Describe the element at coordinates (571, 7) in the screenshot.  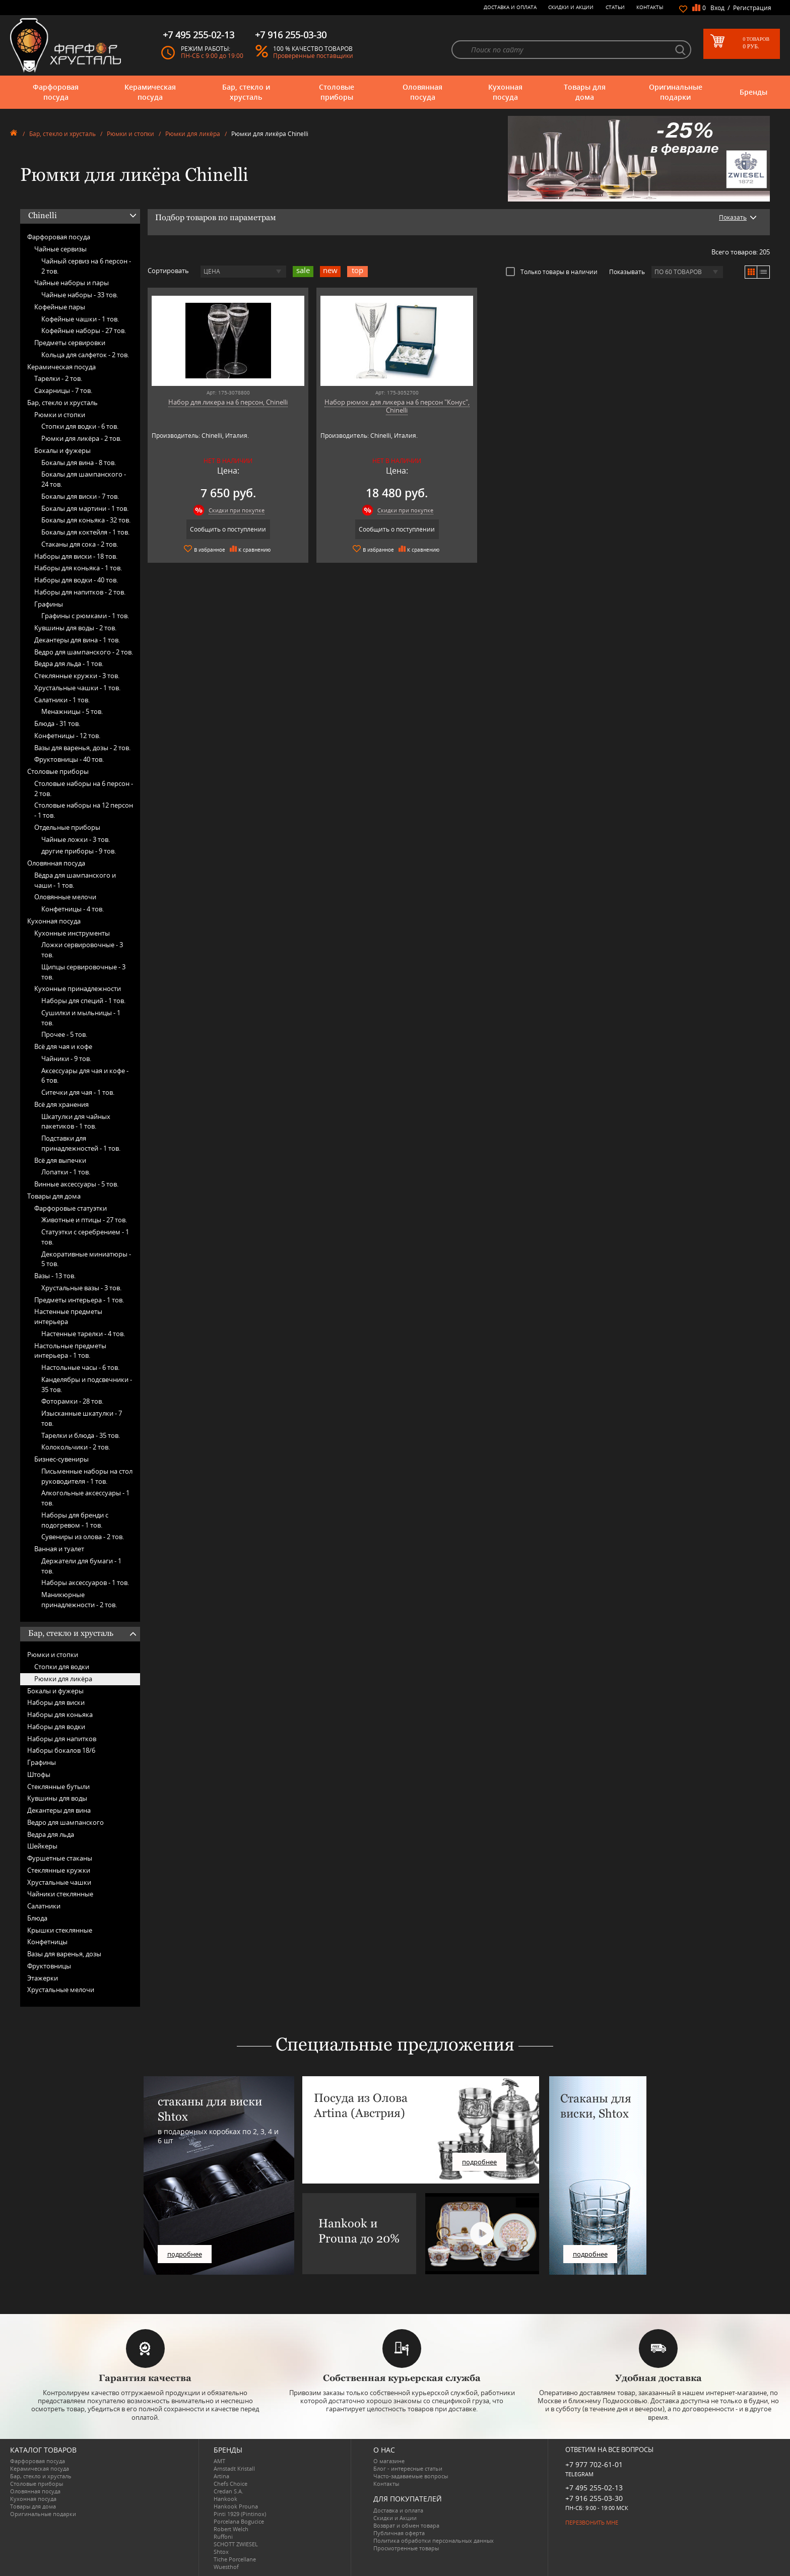
I see `Скидки и Акции` at that location.